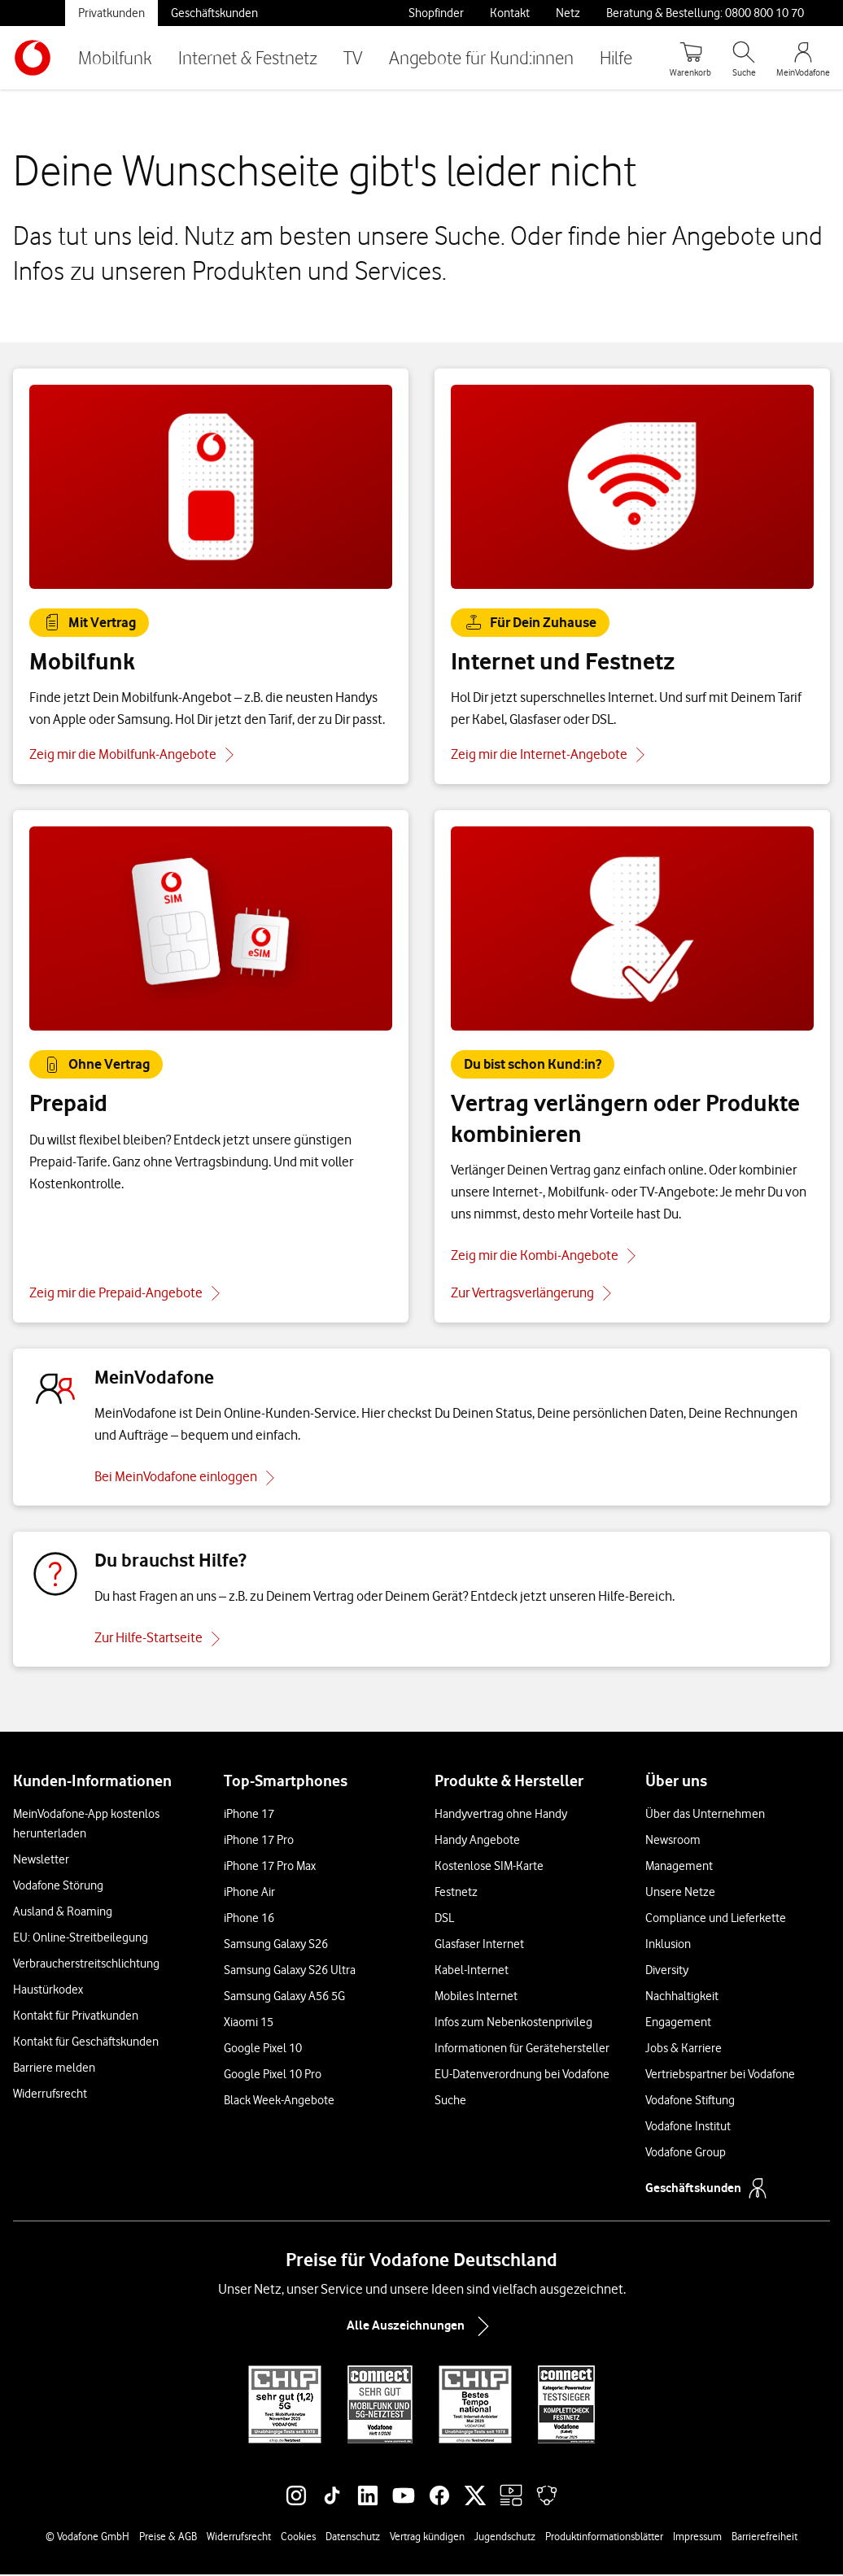 The image size is (843, 2576). I want to click on Kontakt für Geschäftskunden, so click(86, 2043).